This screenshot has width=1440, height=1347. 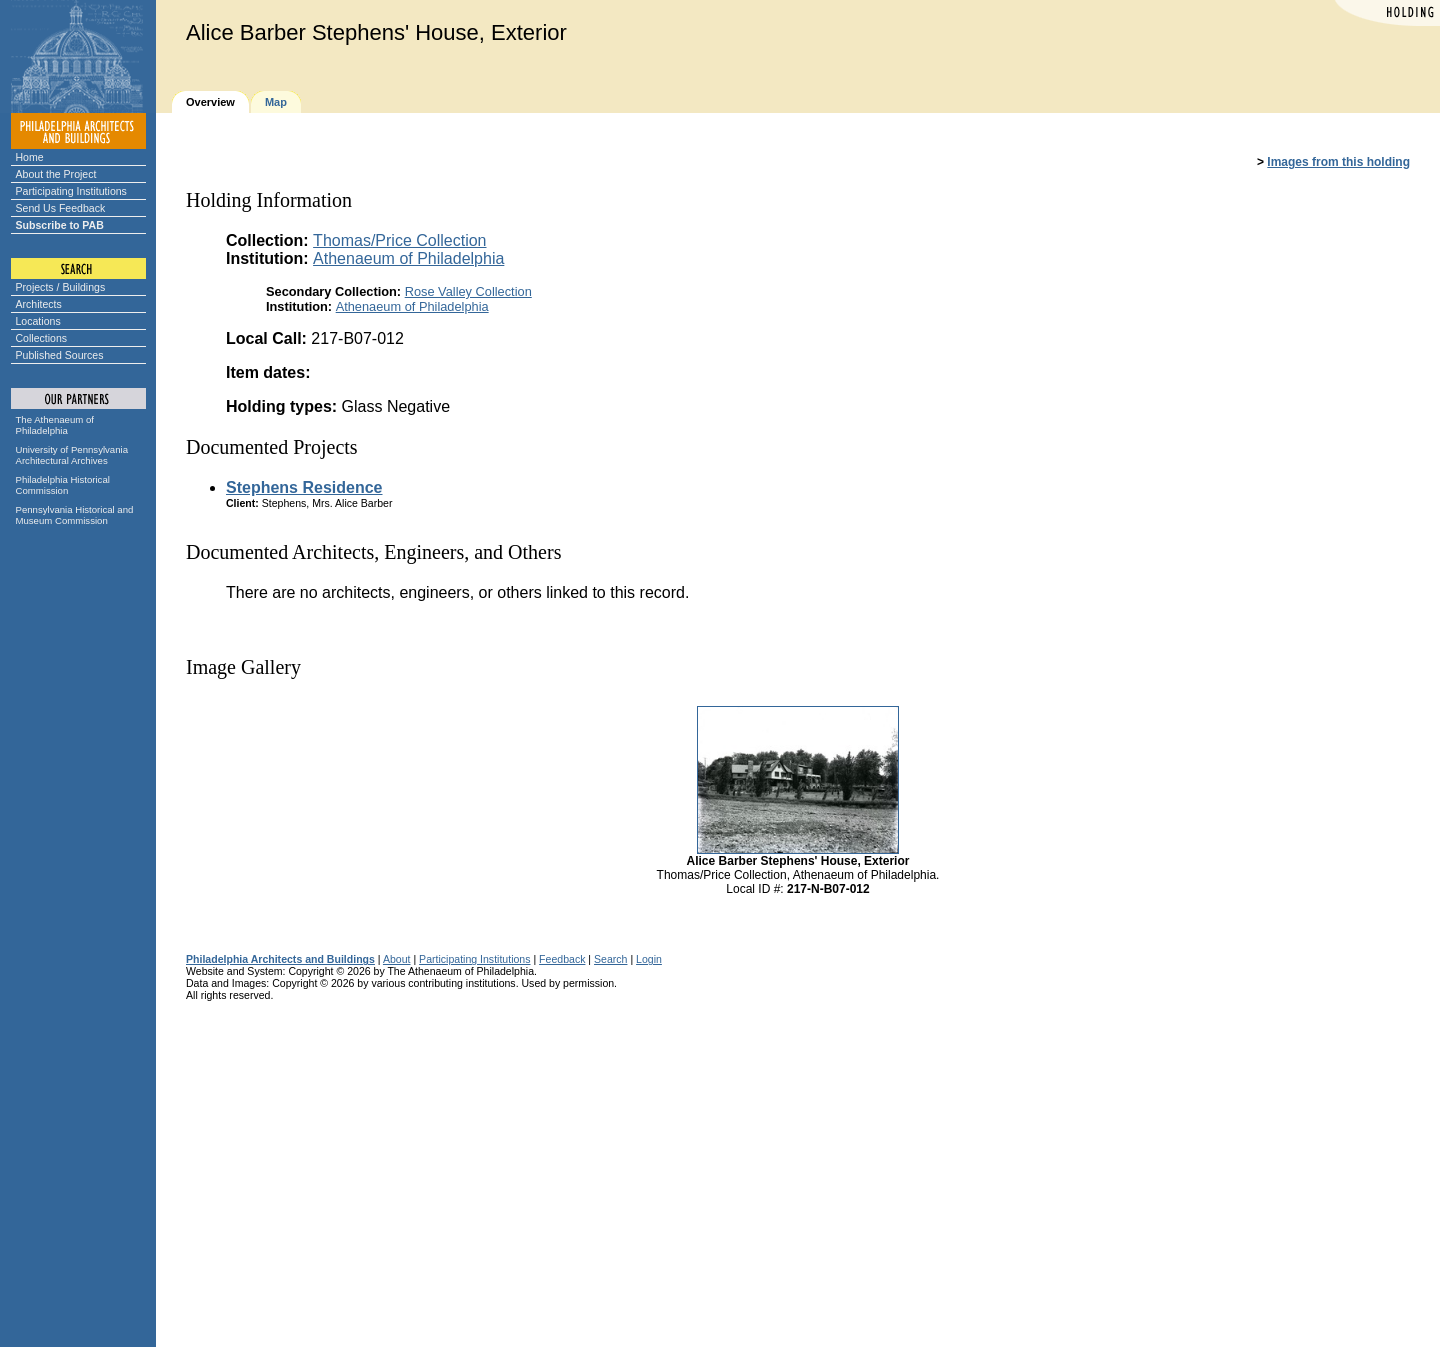 I want to click on Locations, so click(x=38, y=321).